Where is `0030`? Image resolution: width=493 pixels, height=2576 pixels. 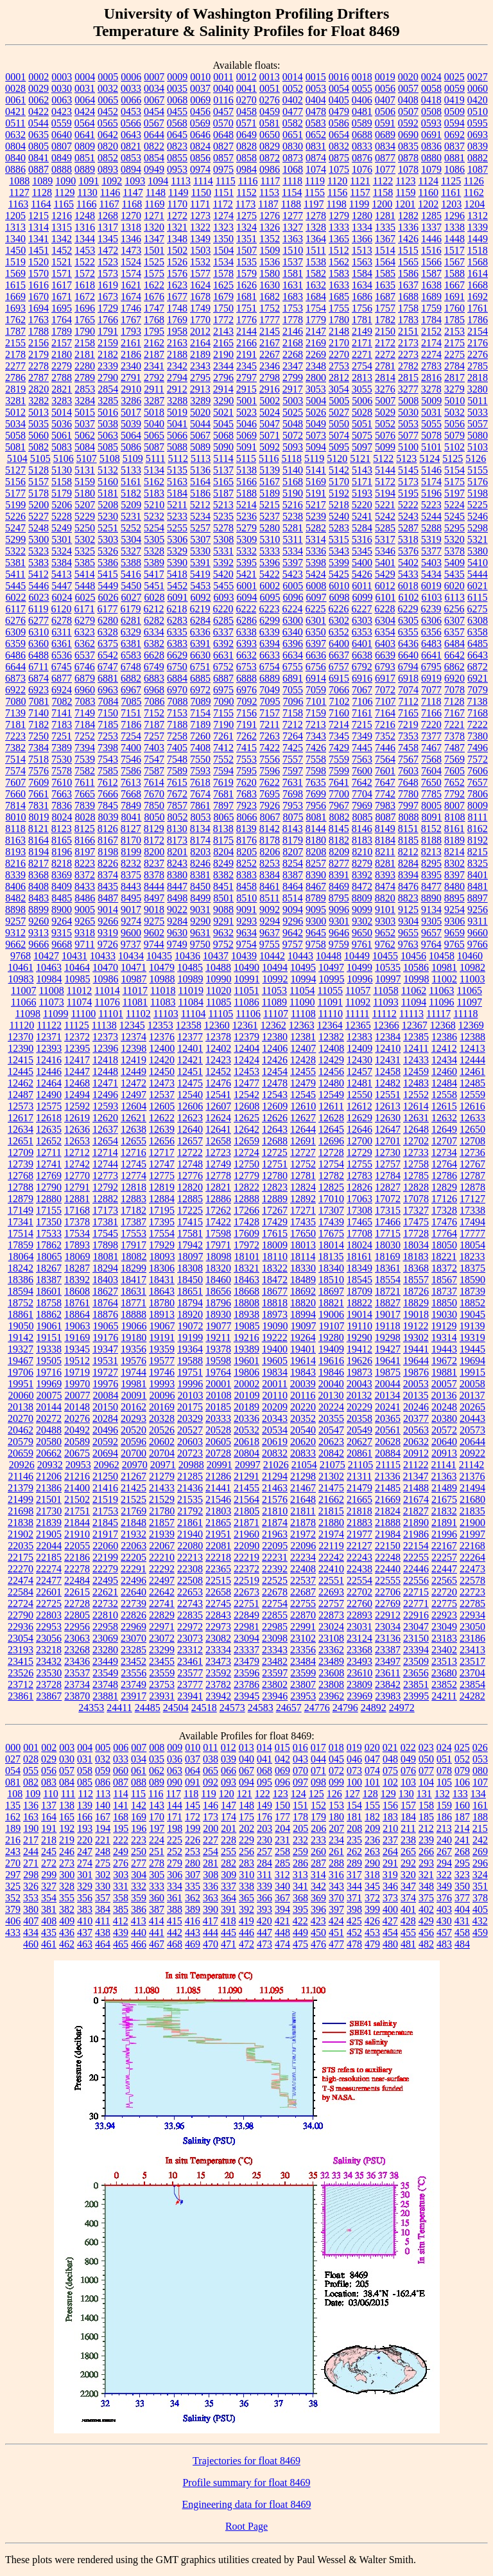
0030 is located at coordinates (61, 88).